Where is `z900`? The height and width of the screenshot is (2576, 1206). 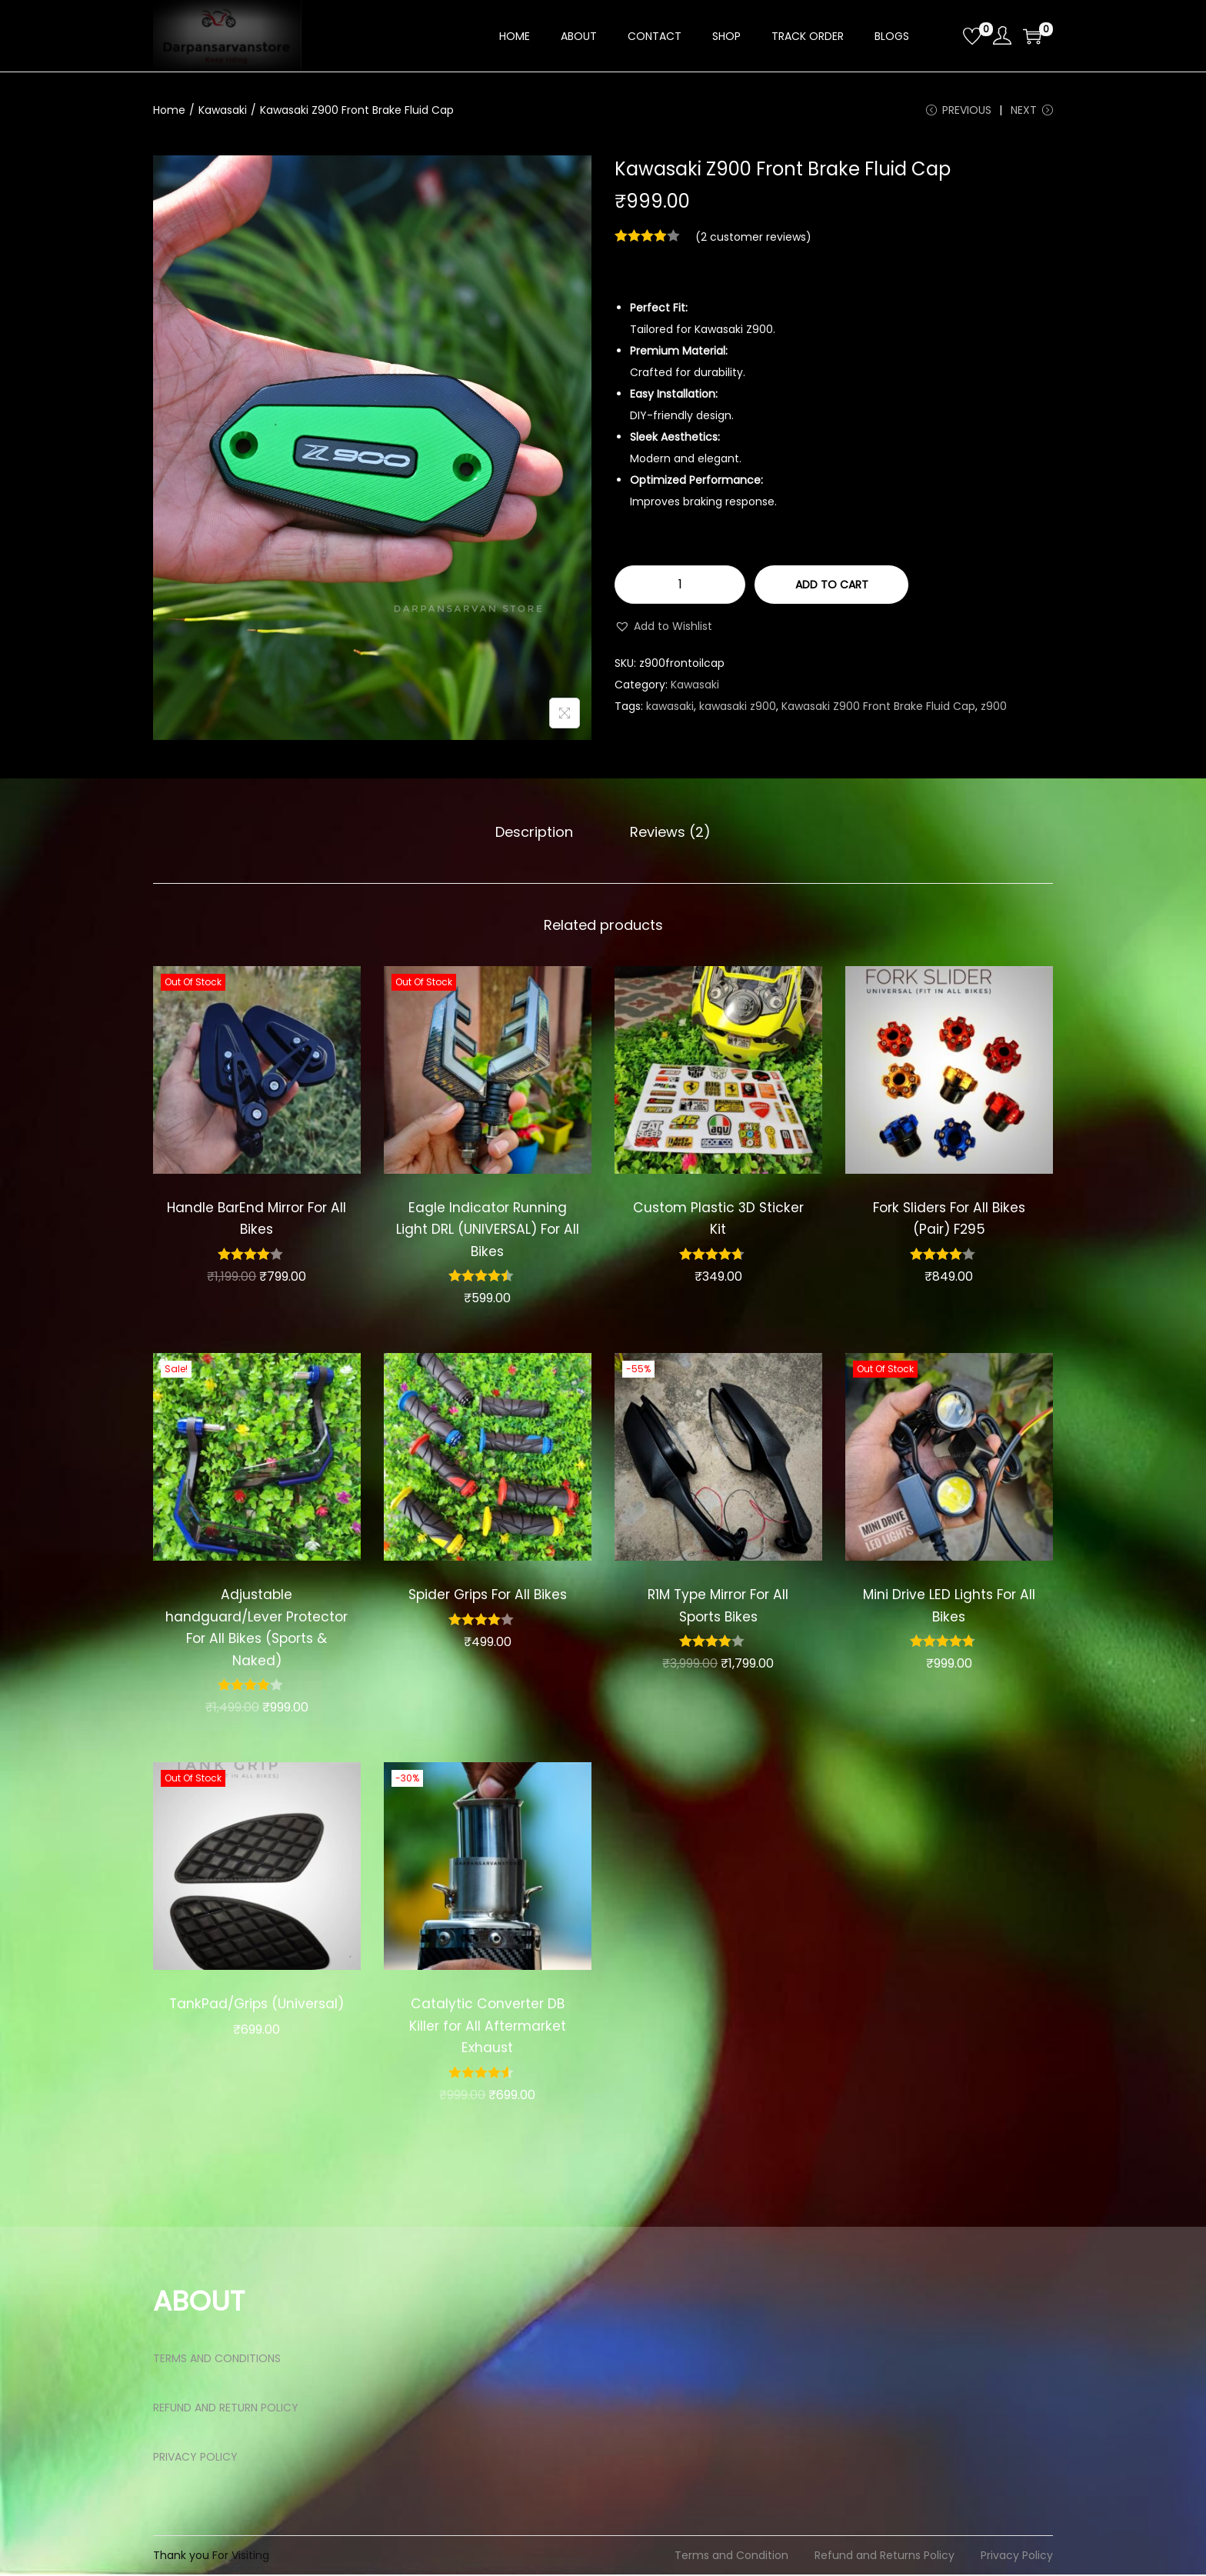 z900 is located at coordinates (994, 710).